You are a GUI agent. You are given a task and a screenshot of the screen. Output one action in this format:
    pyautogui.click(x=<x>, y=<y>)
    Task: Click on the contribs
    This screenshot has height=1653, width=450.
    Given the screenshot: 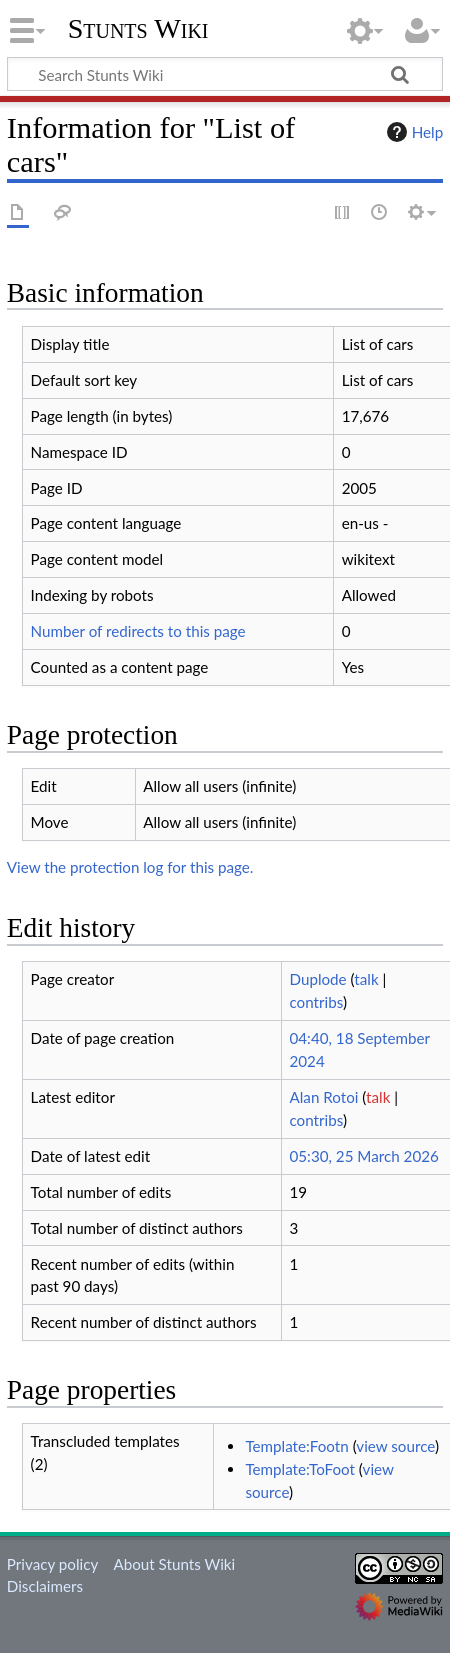 What is the action you would take?
    pyautogui.click(x=316, y=1002)
    